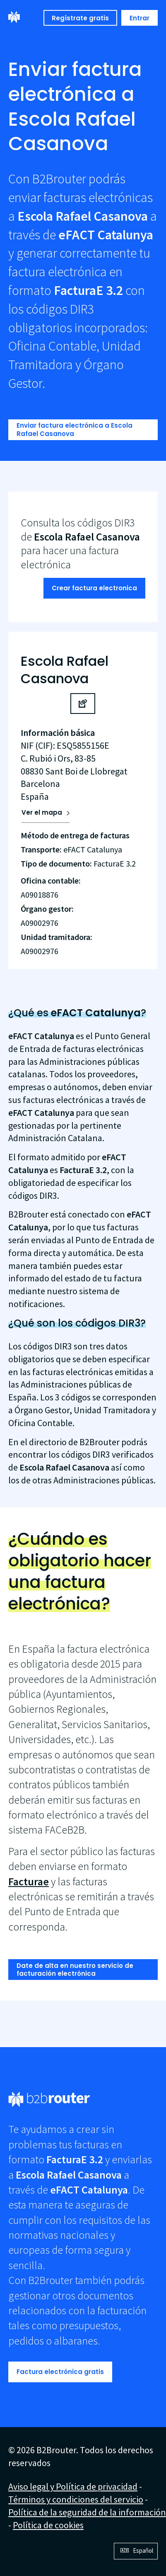 The image size is (166, 2576). I want to click on Entrar, so click(139, 18).